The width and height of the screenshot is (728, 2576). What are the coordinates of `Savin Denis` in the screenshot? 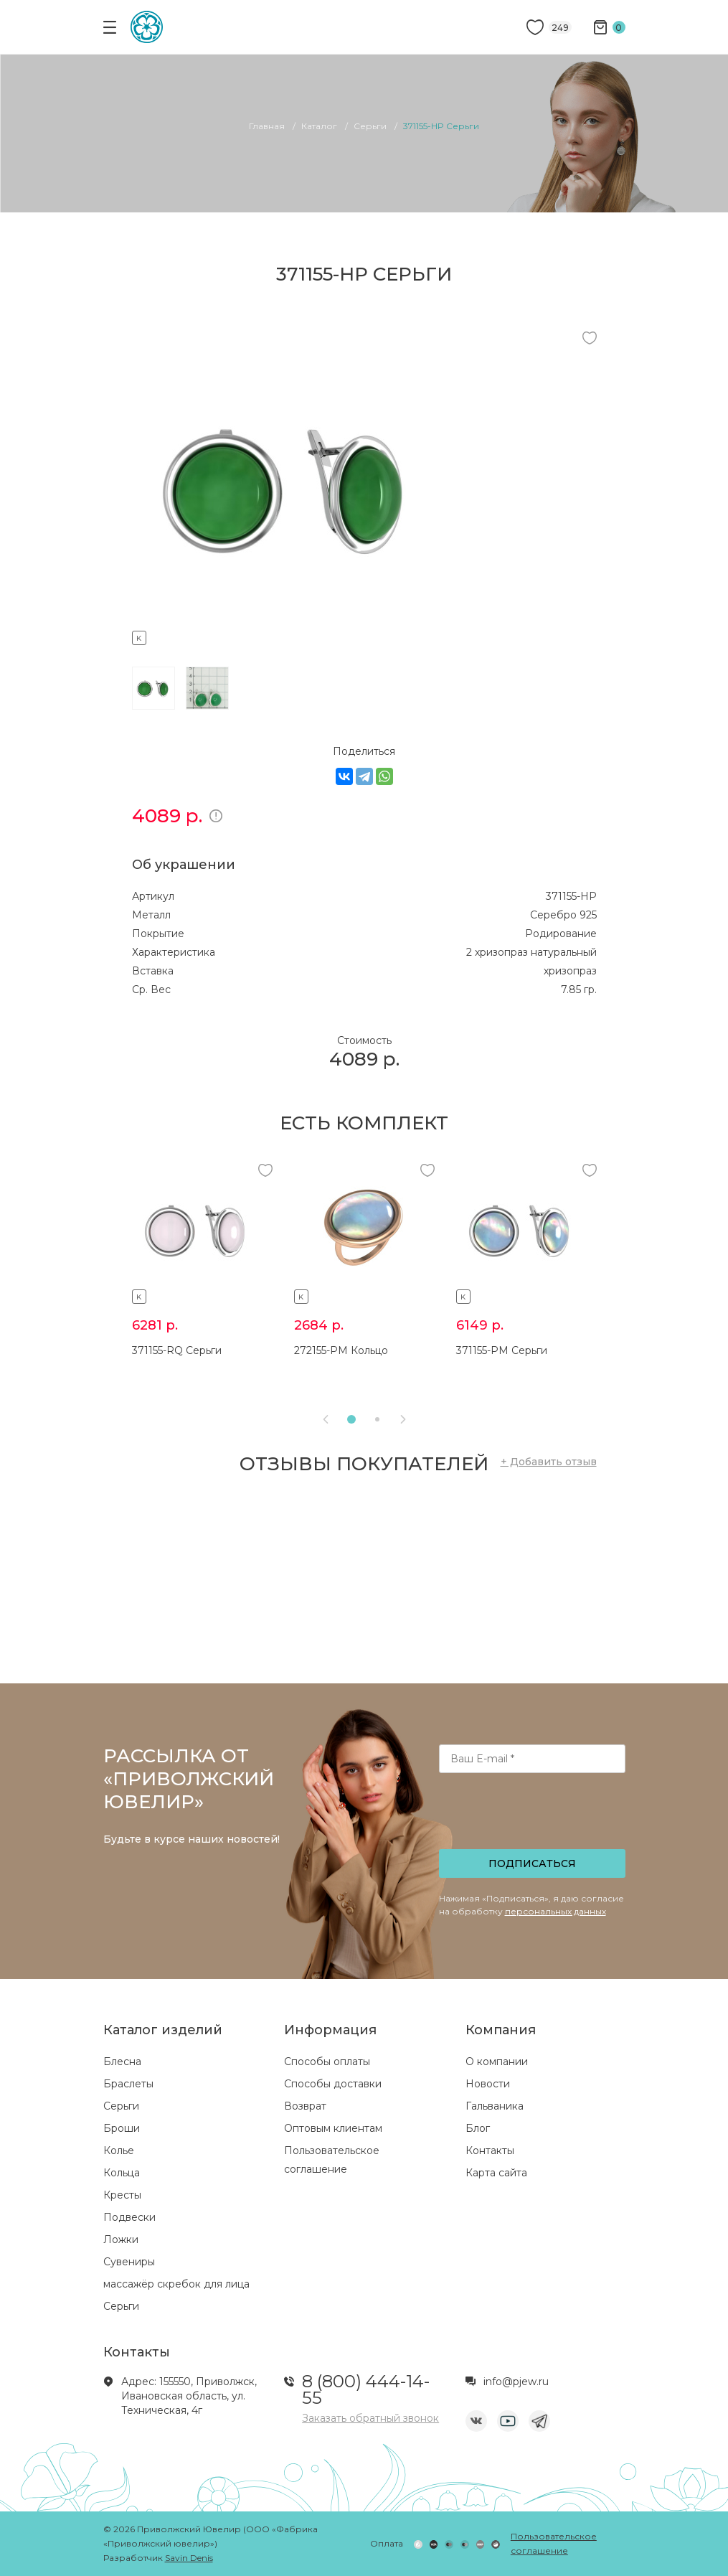 It's located at (189, 2557).